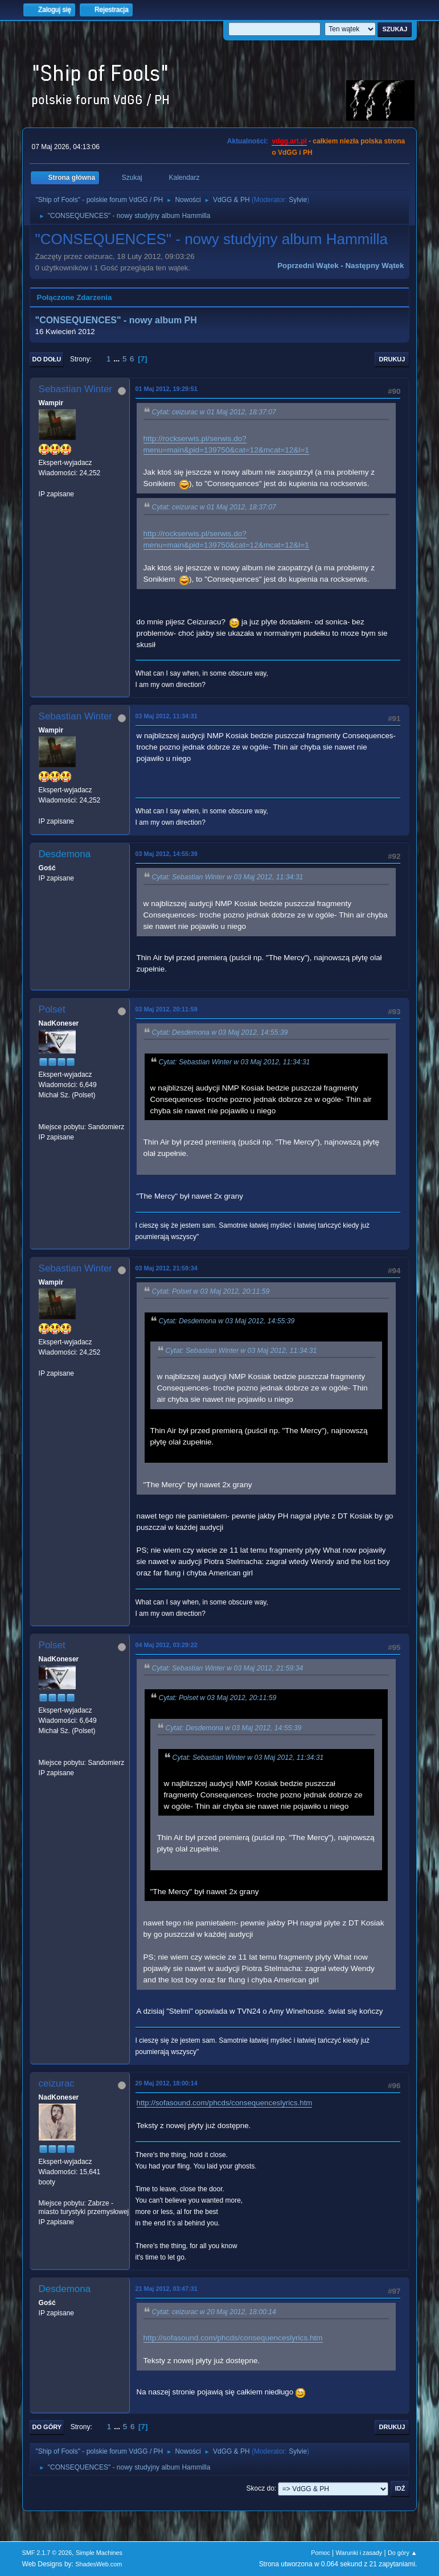 Image resolution: width=439 pixels, height=2576 pixels. What do you see at coordinates (359, 2552) in the screenshot?
I see `Warunki i zasady` at bounding box center [359, 2552].